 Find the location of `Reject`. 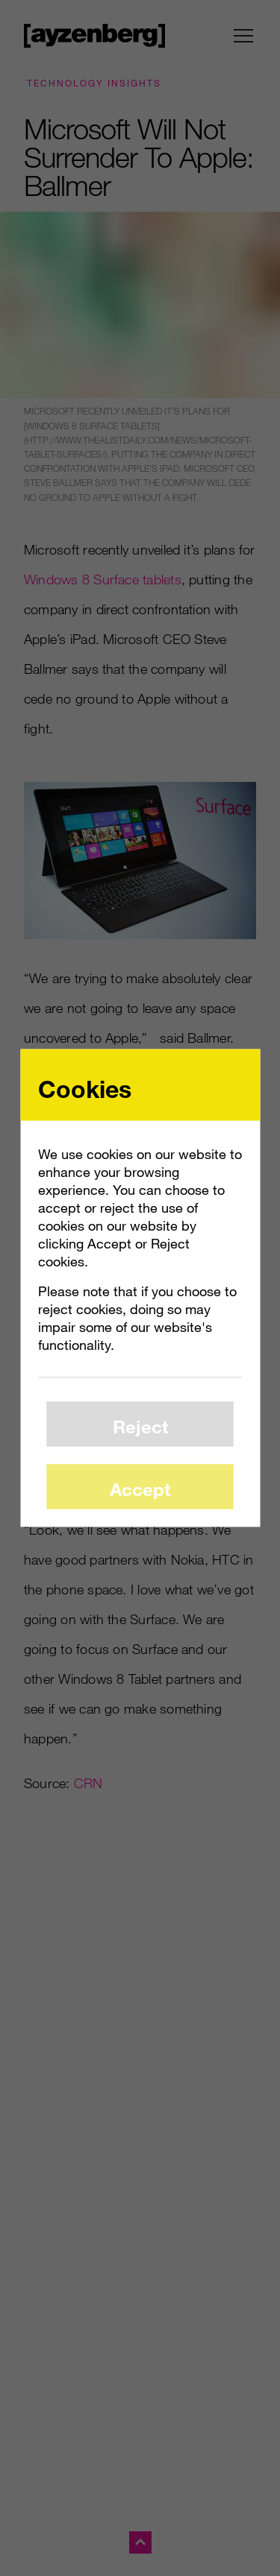

Reject is located at coordinates (140, 1425).